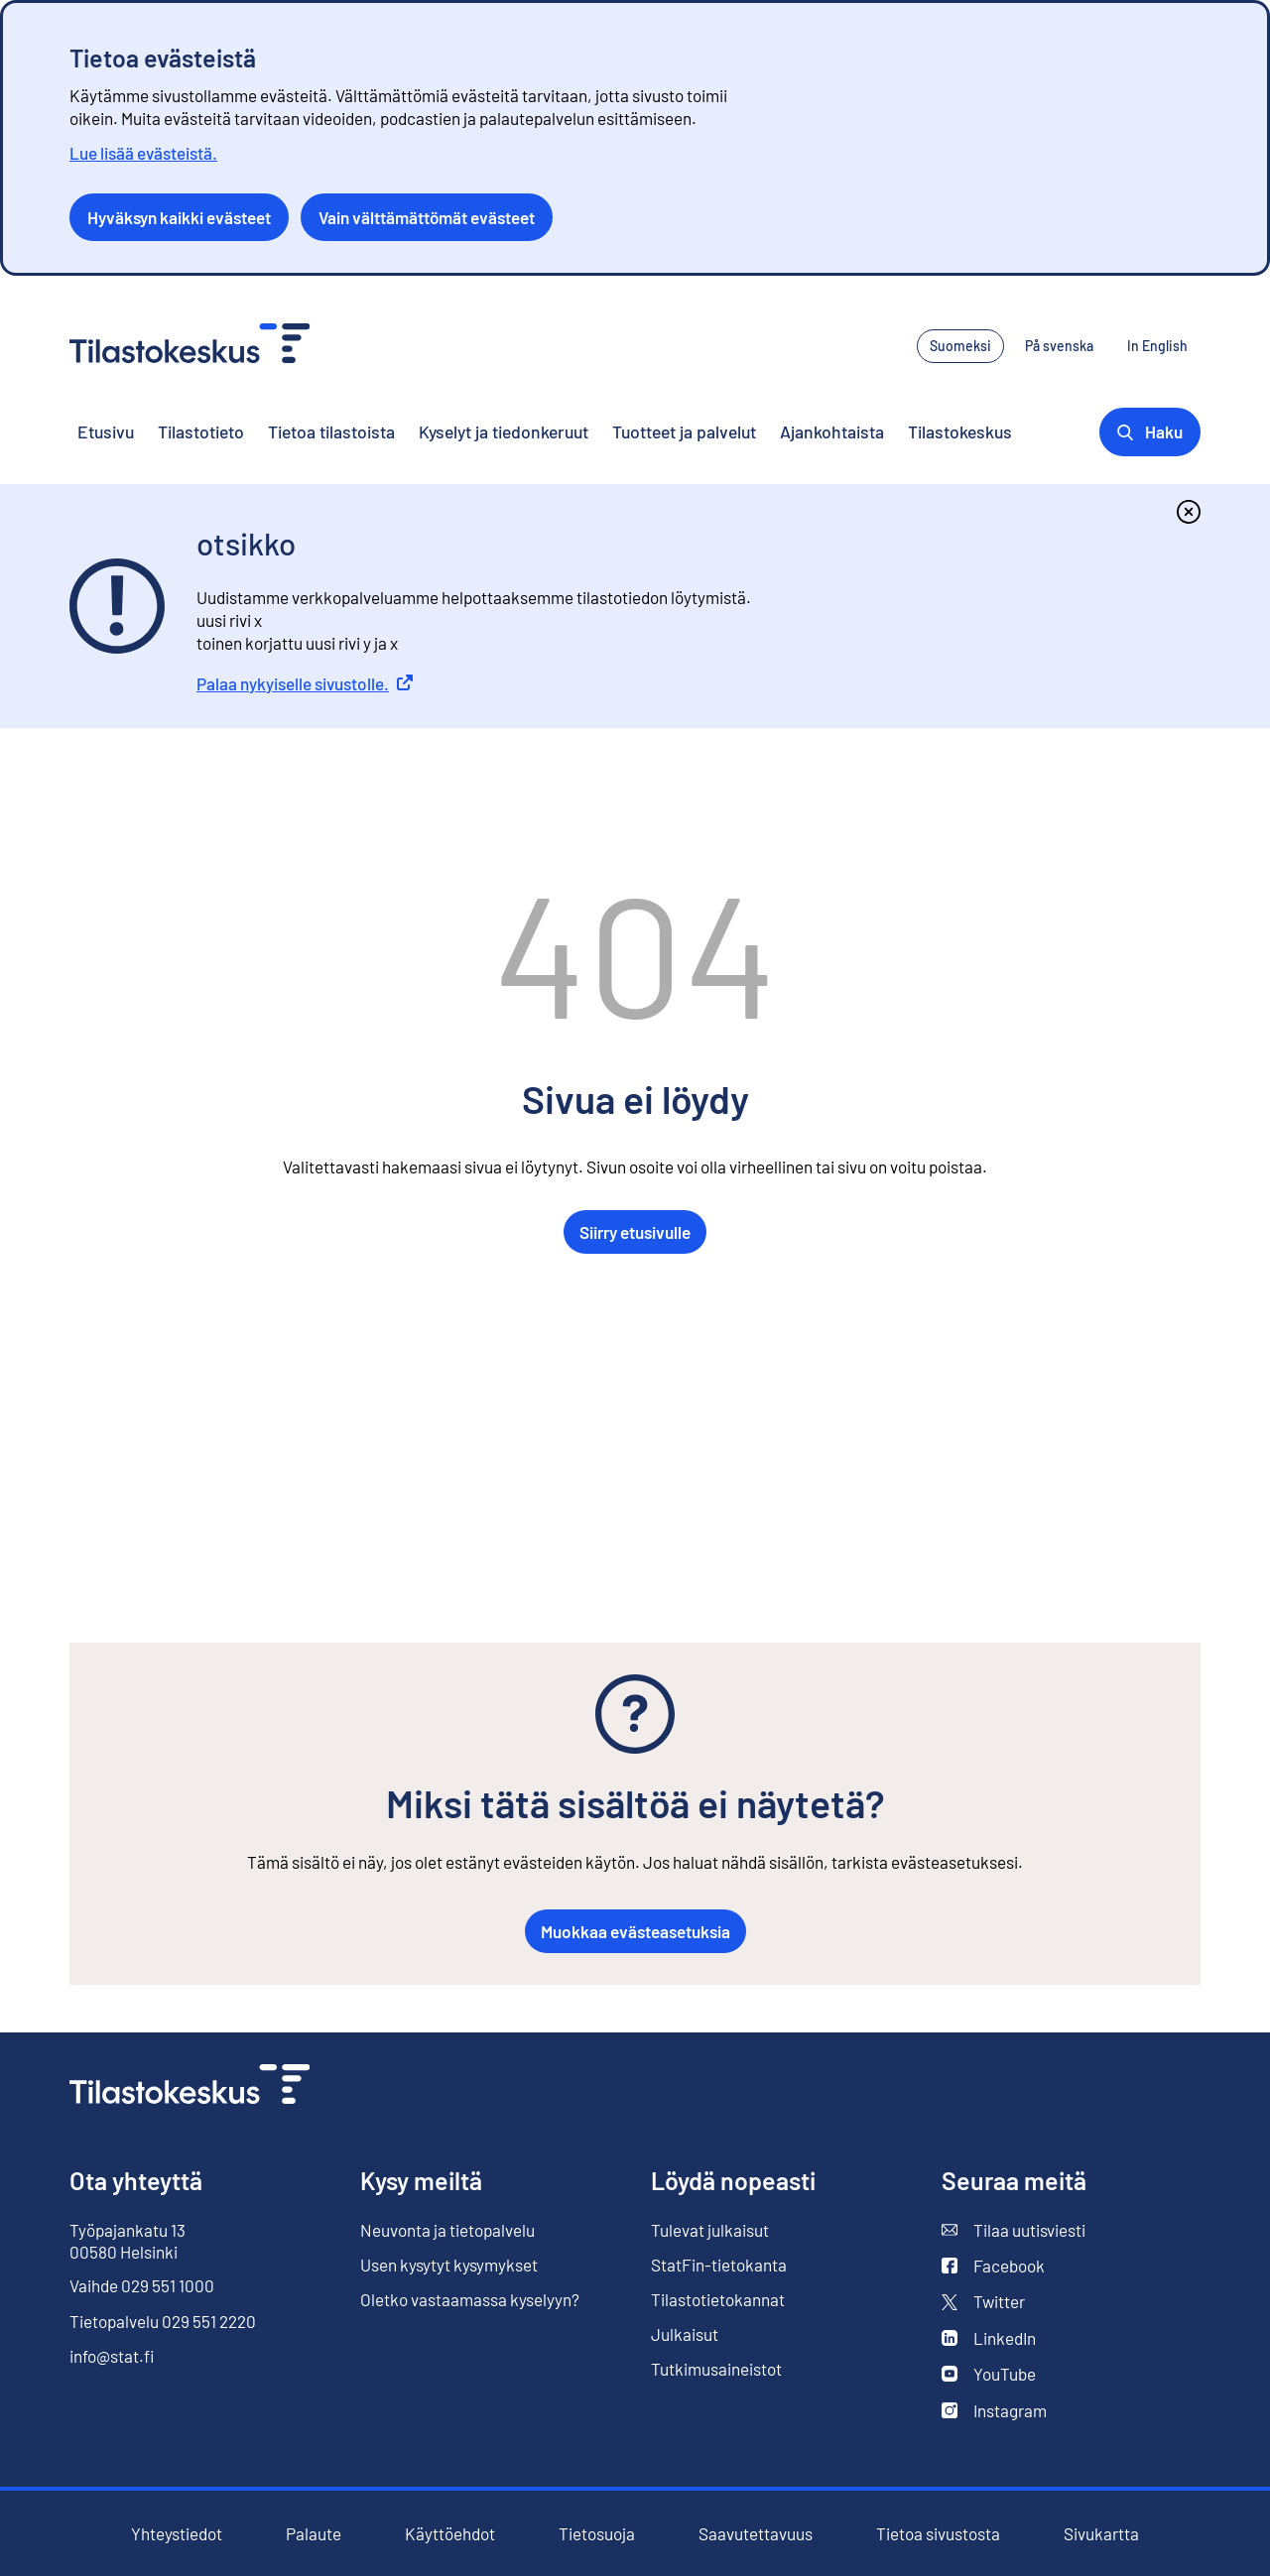  I want to click on Vaihde 029 551 1000, so click(141, 2285).